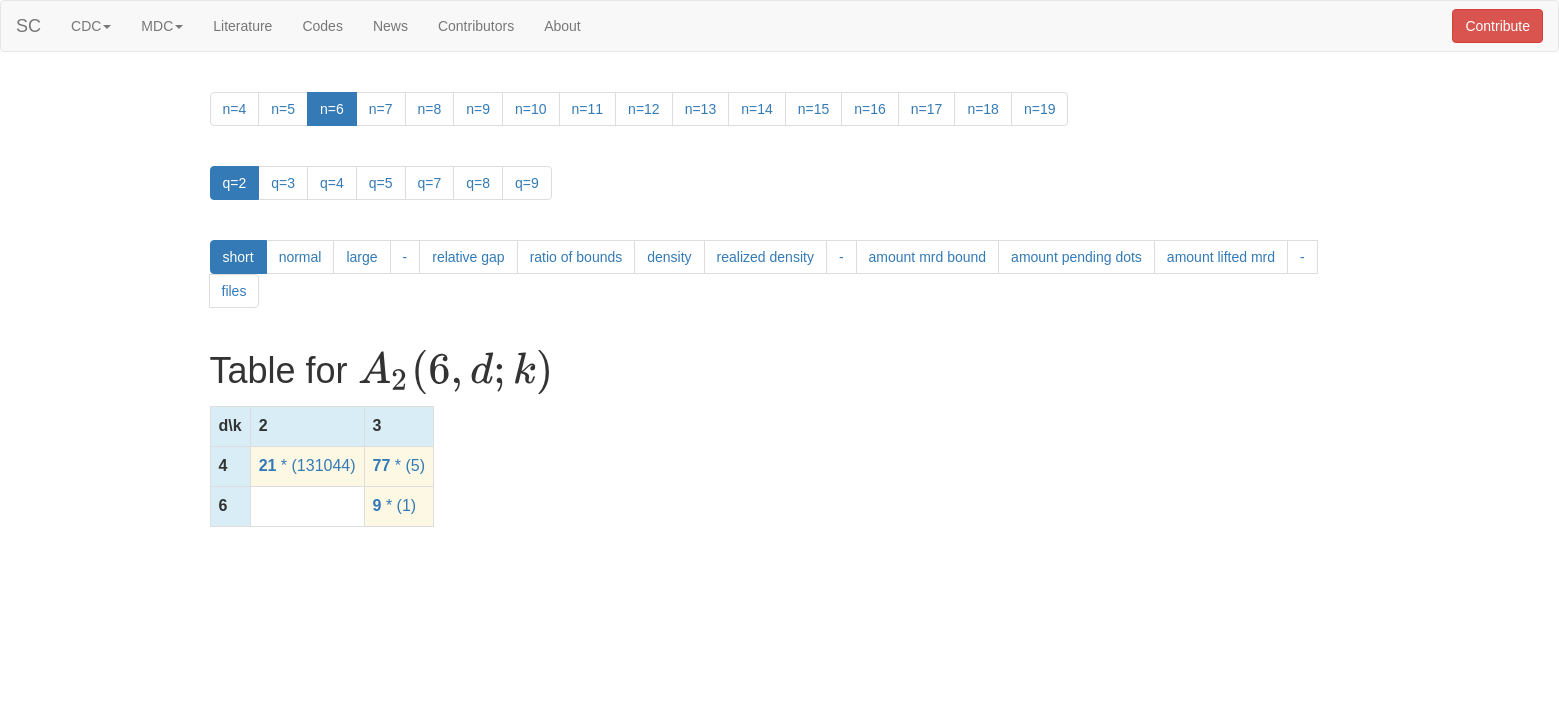  I want to click on amount mrd bound, so click(928, 257).